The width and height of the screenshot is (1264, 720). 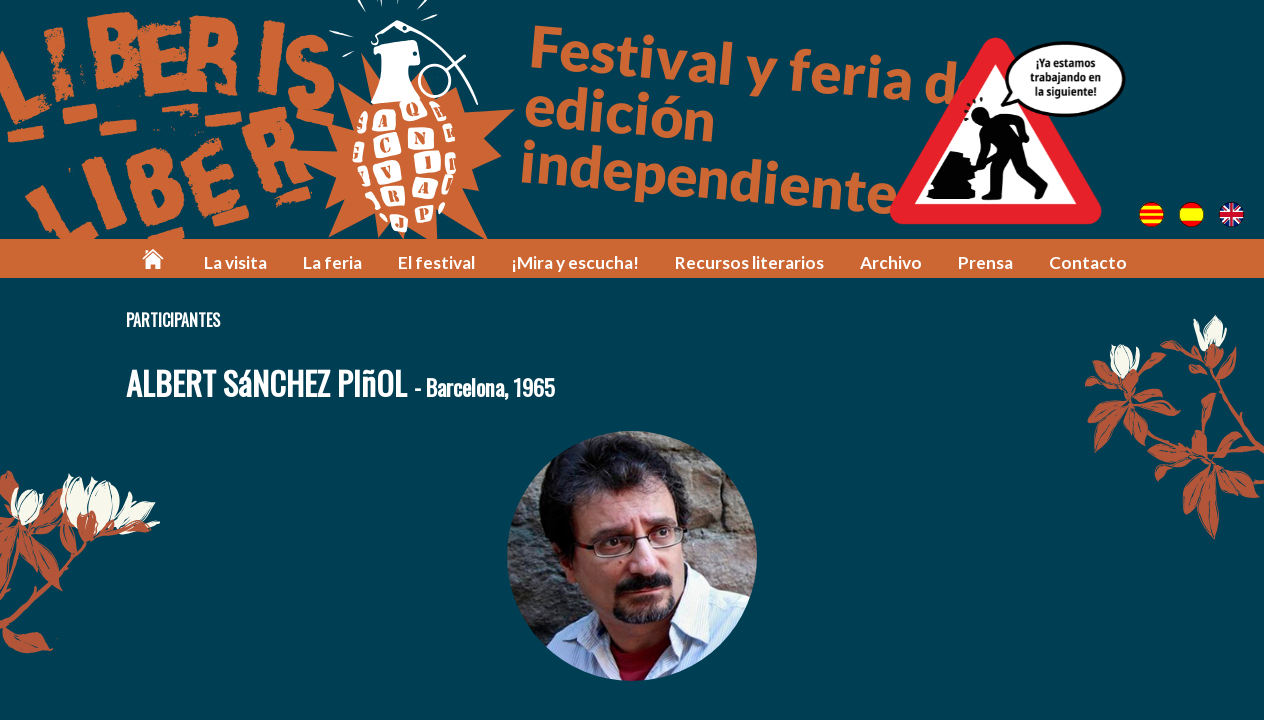 What do you see at coordinates (985, 262) in the screenshot?
I see `Prensa` at bounding box center [985, 262].